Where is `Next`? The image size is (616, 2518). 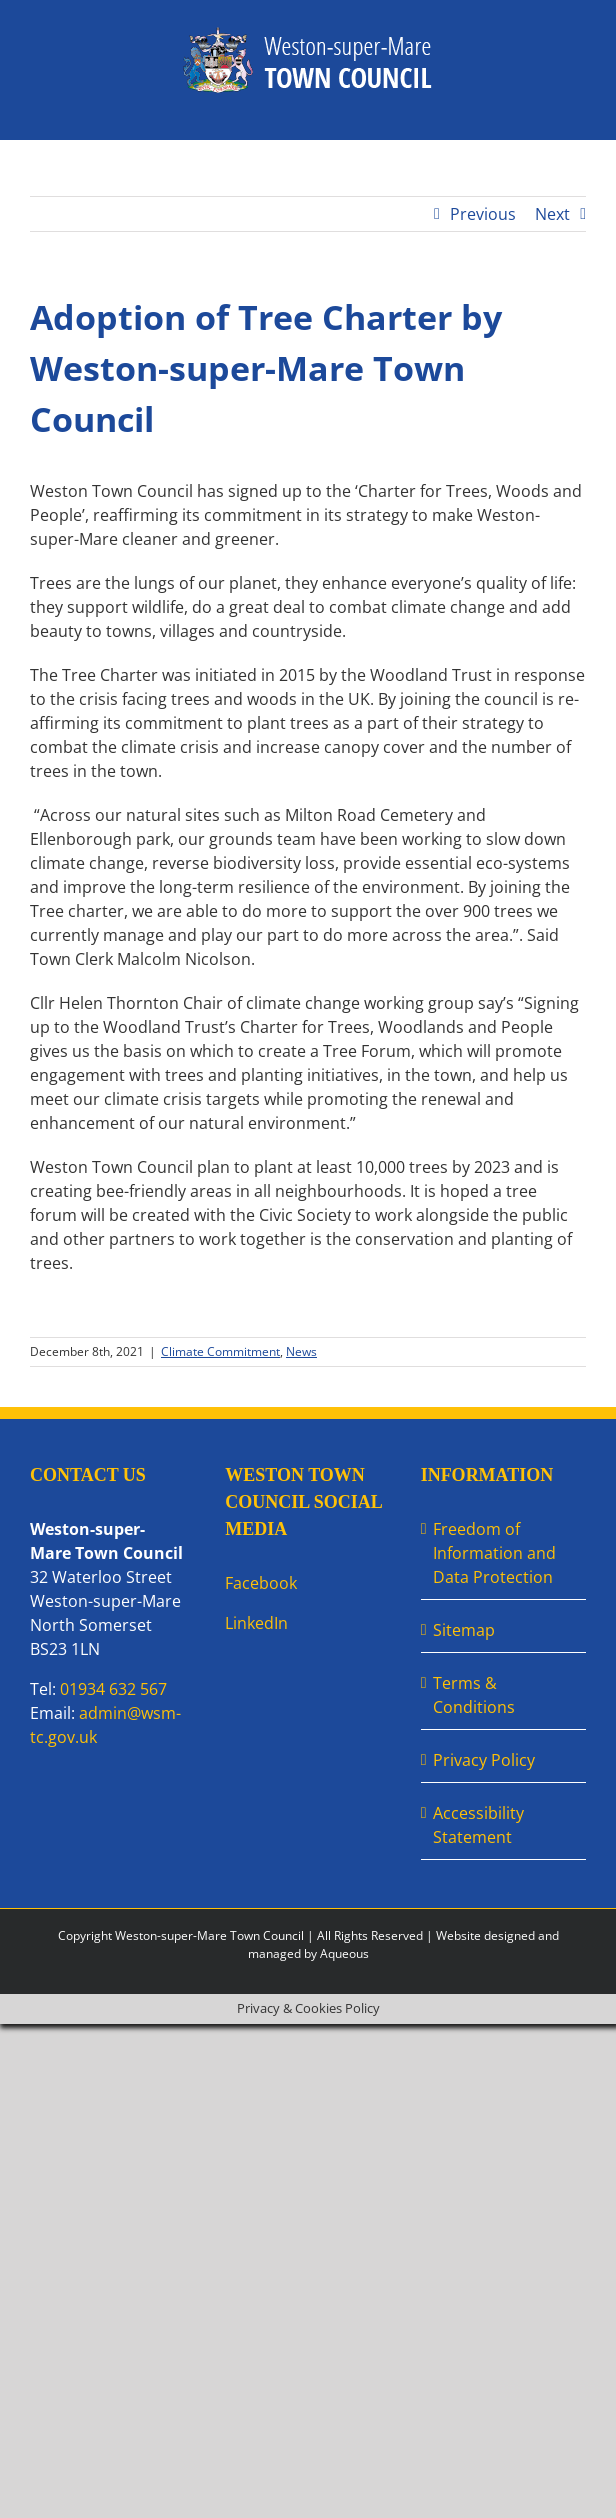
Next is located at coordinates (552, 214).